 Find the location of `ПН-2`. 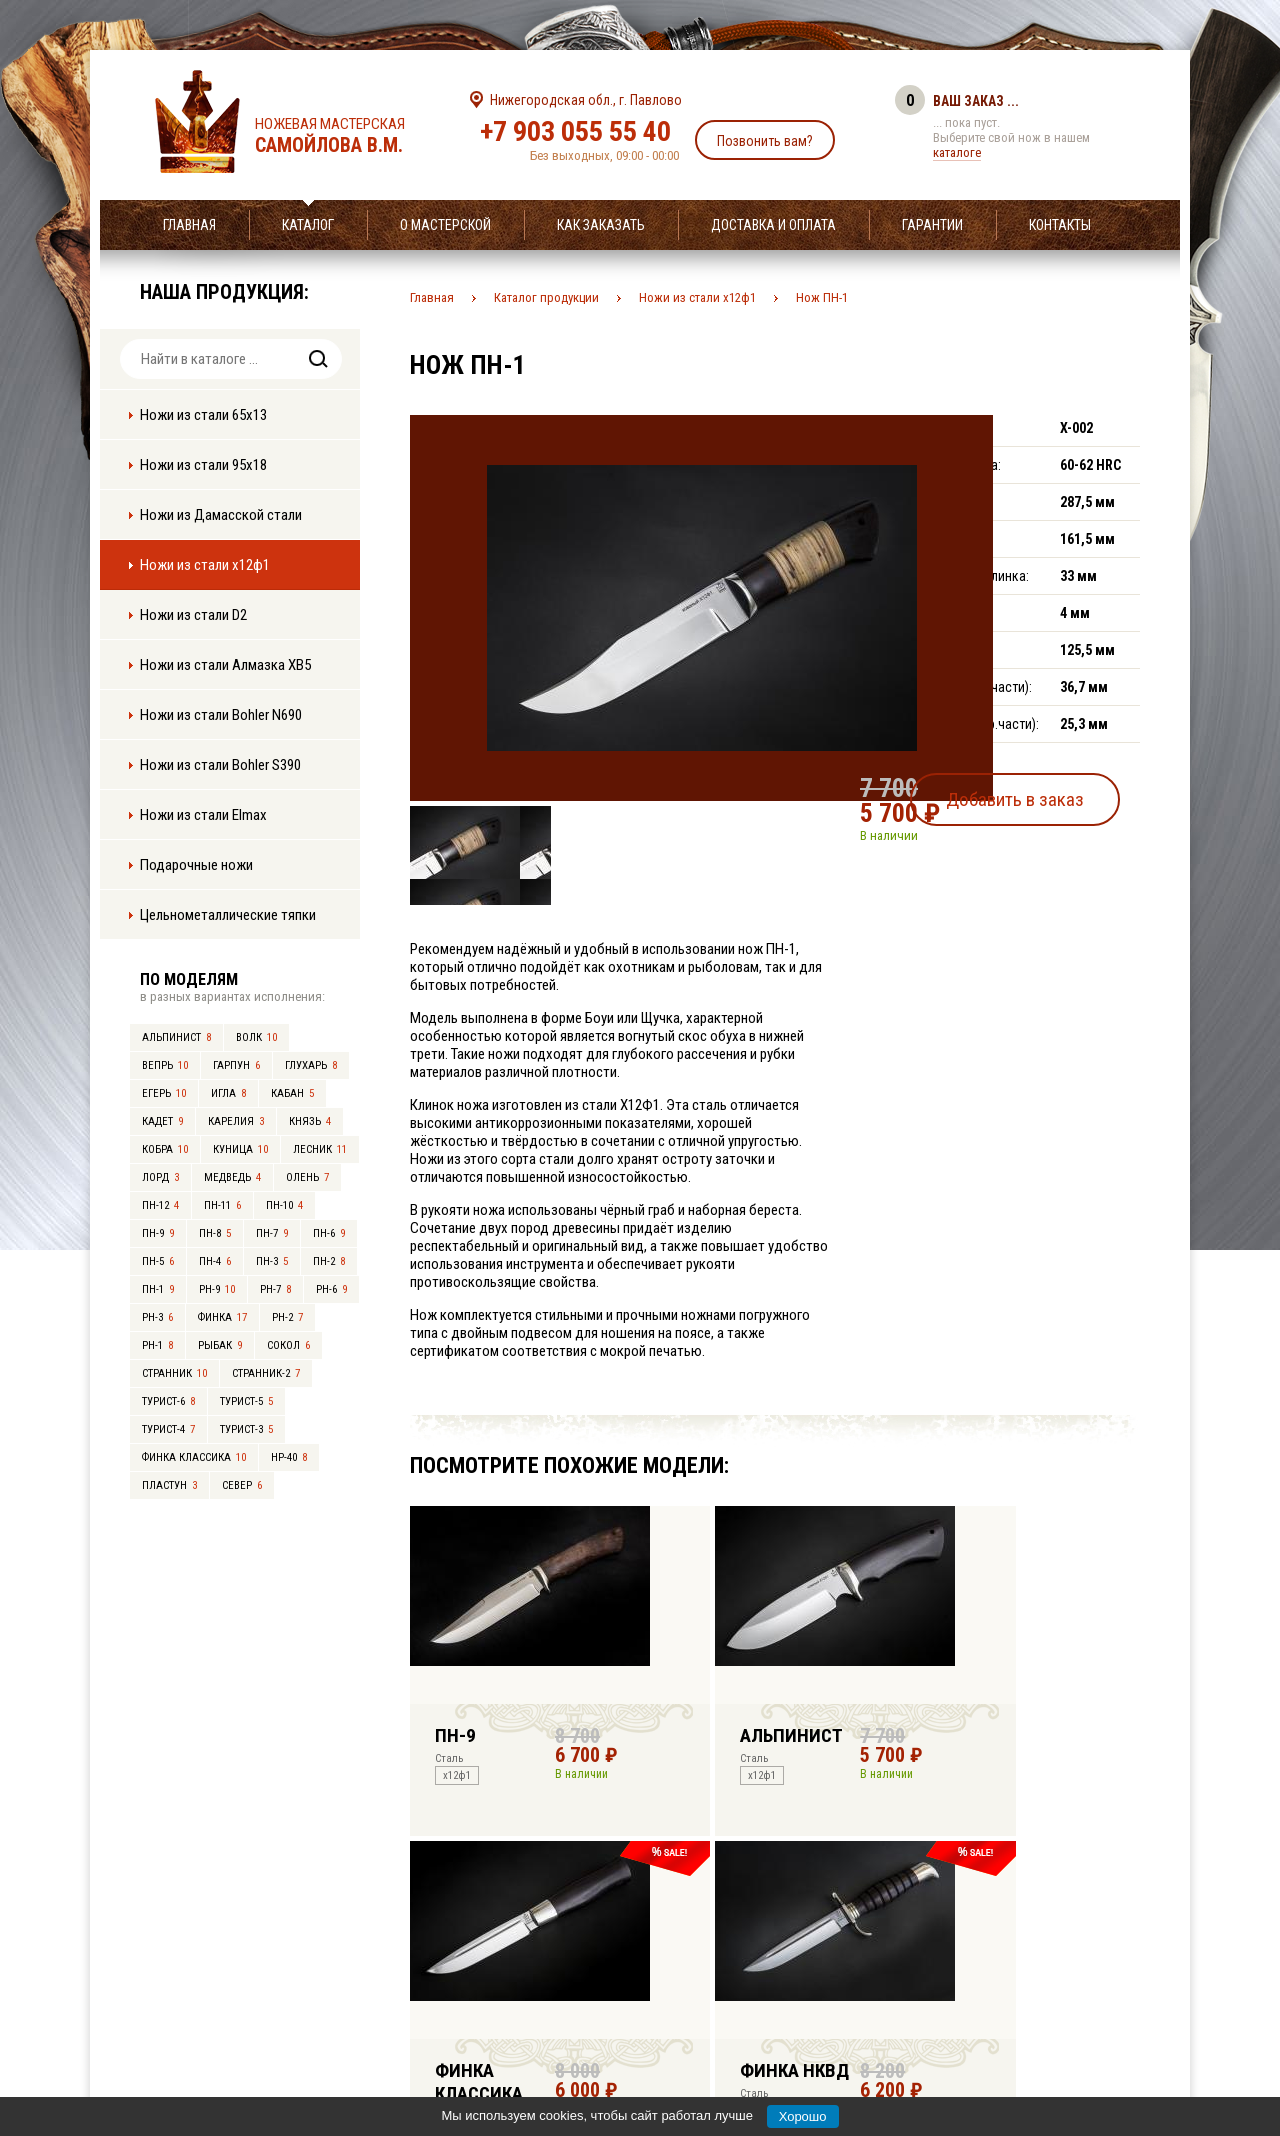

ПН-2 is located at coordinates (329, 1261).